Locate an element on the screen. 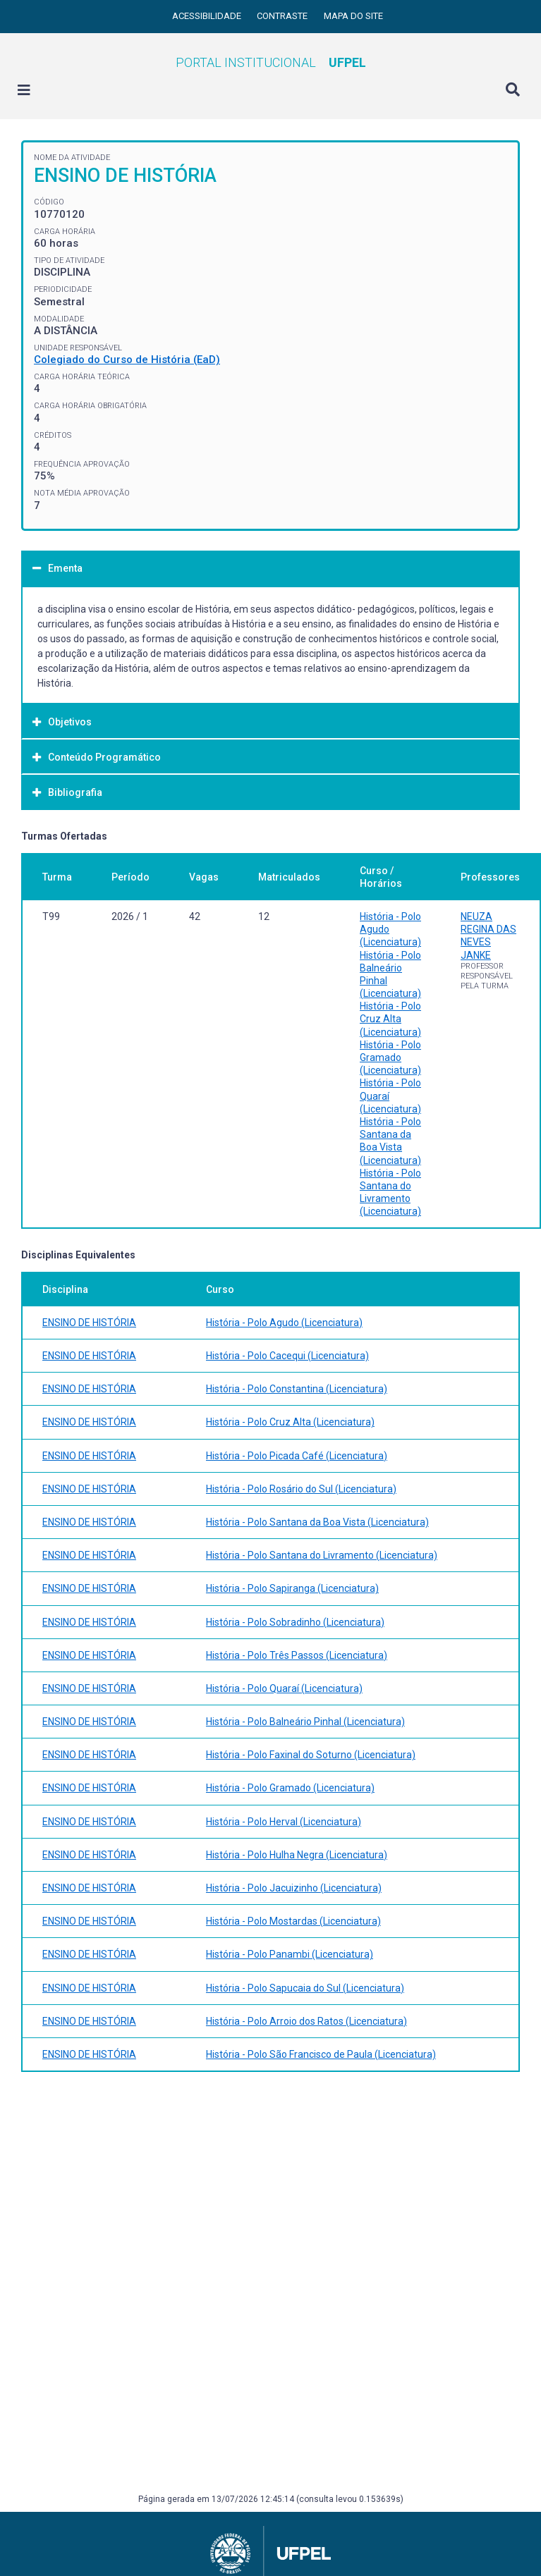 This screenshot has width=541, height=2576. História - Polo Agudo (Licenciatura) is located at coordinates (284, 1322).